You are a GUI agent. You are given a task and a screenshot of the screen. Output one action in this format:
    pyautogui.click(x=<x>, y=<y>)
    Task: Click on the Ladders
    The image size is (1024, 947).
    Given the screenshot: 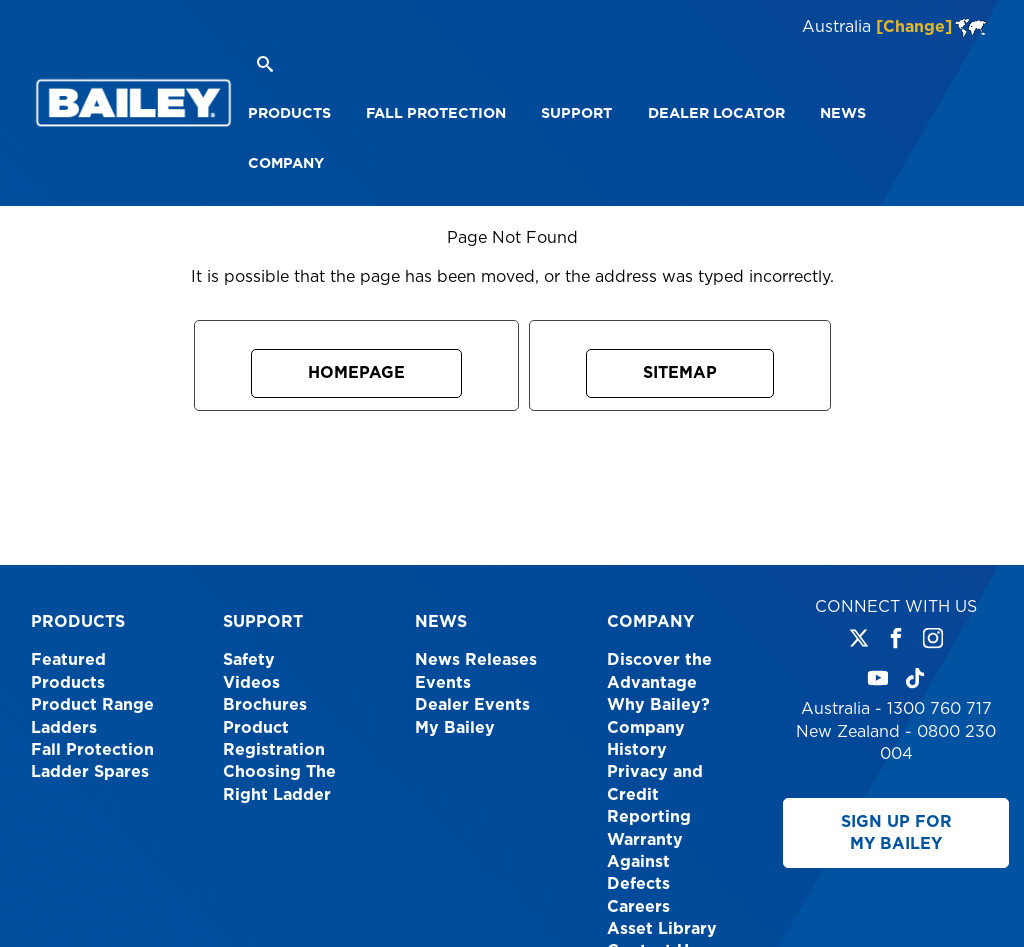 What is the action you would take?
    pyautogui.click(x=64, y=728)
    